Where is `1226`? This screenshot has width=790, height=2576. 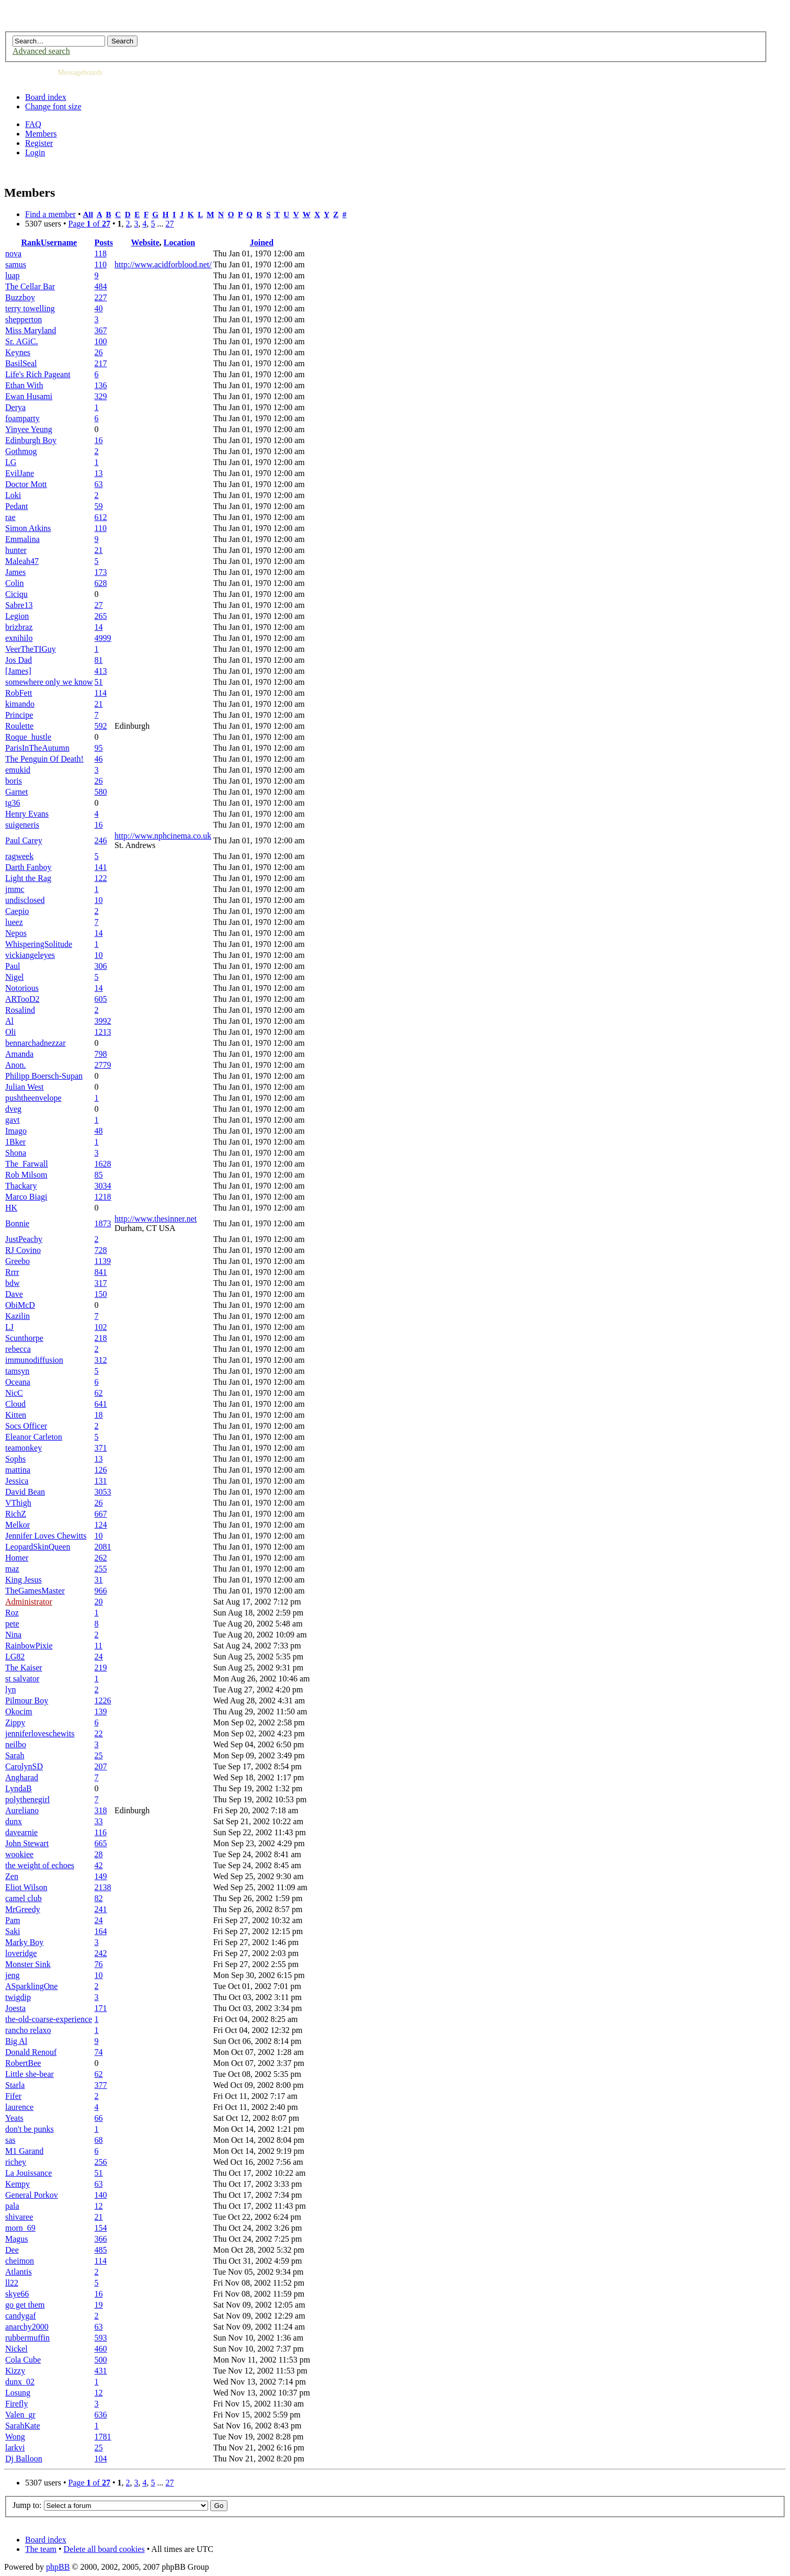 1226 is located at coordinates (103, 1700).